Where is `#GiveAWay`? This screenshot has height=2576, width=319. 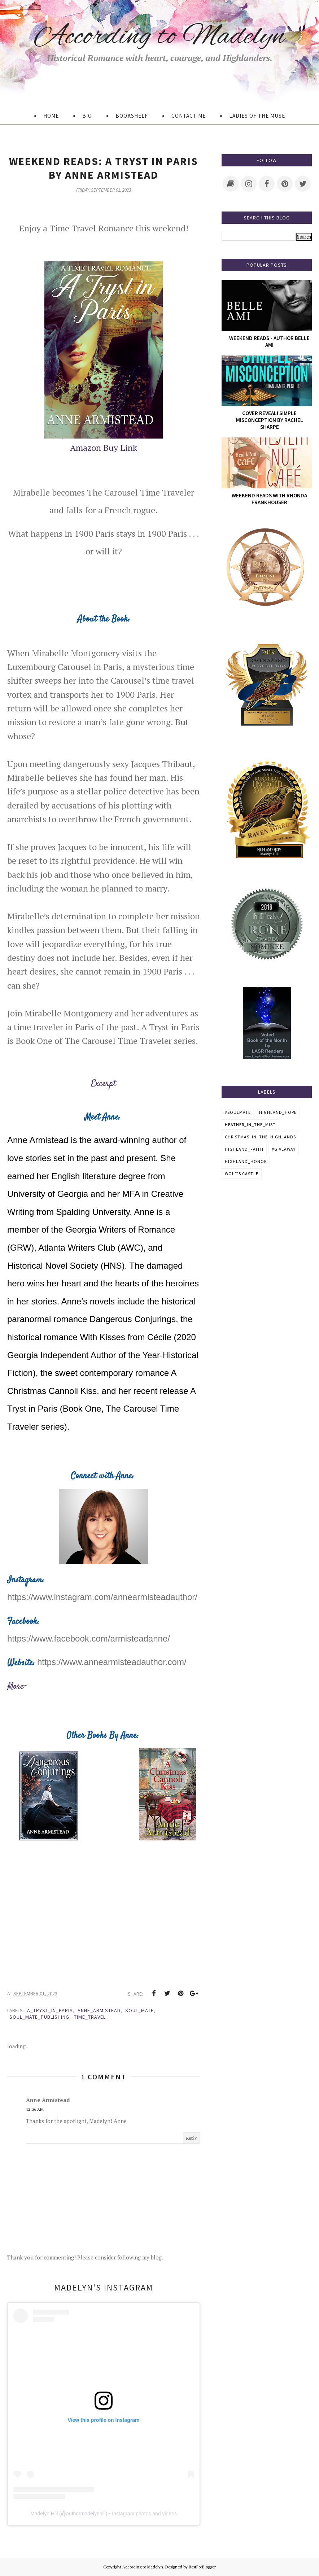 #GiveAWay is located at coordinates (284, 1149).